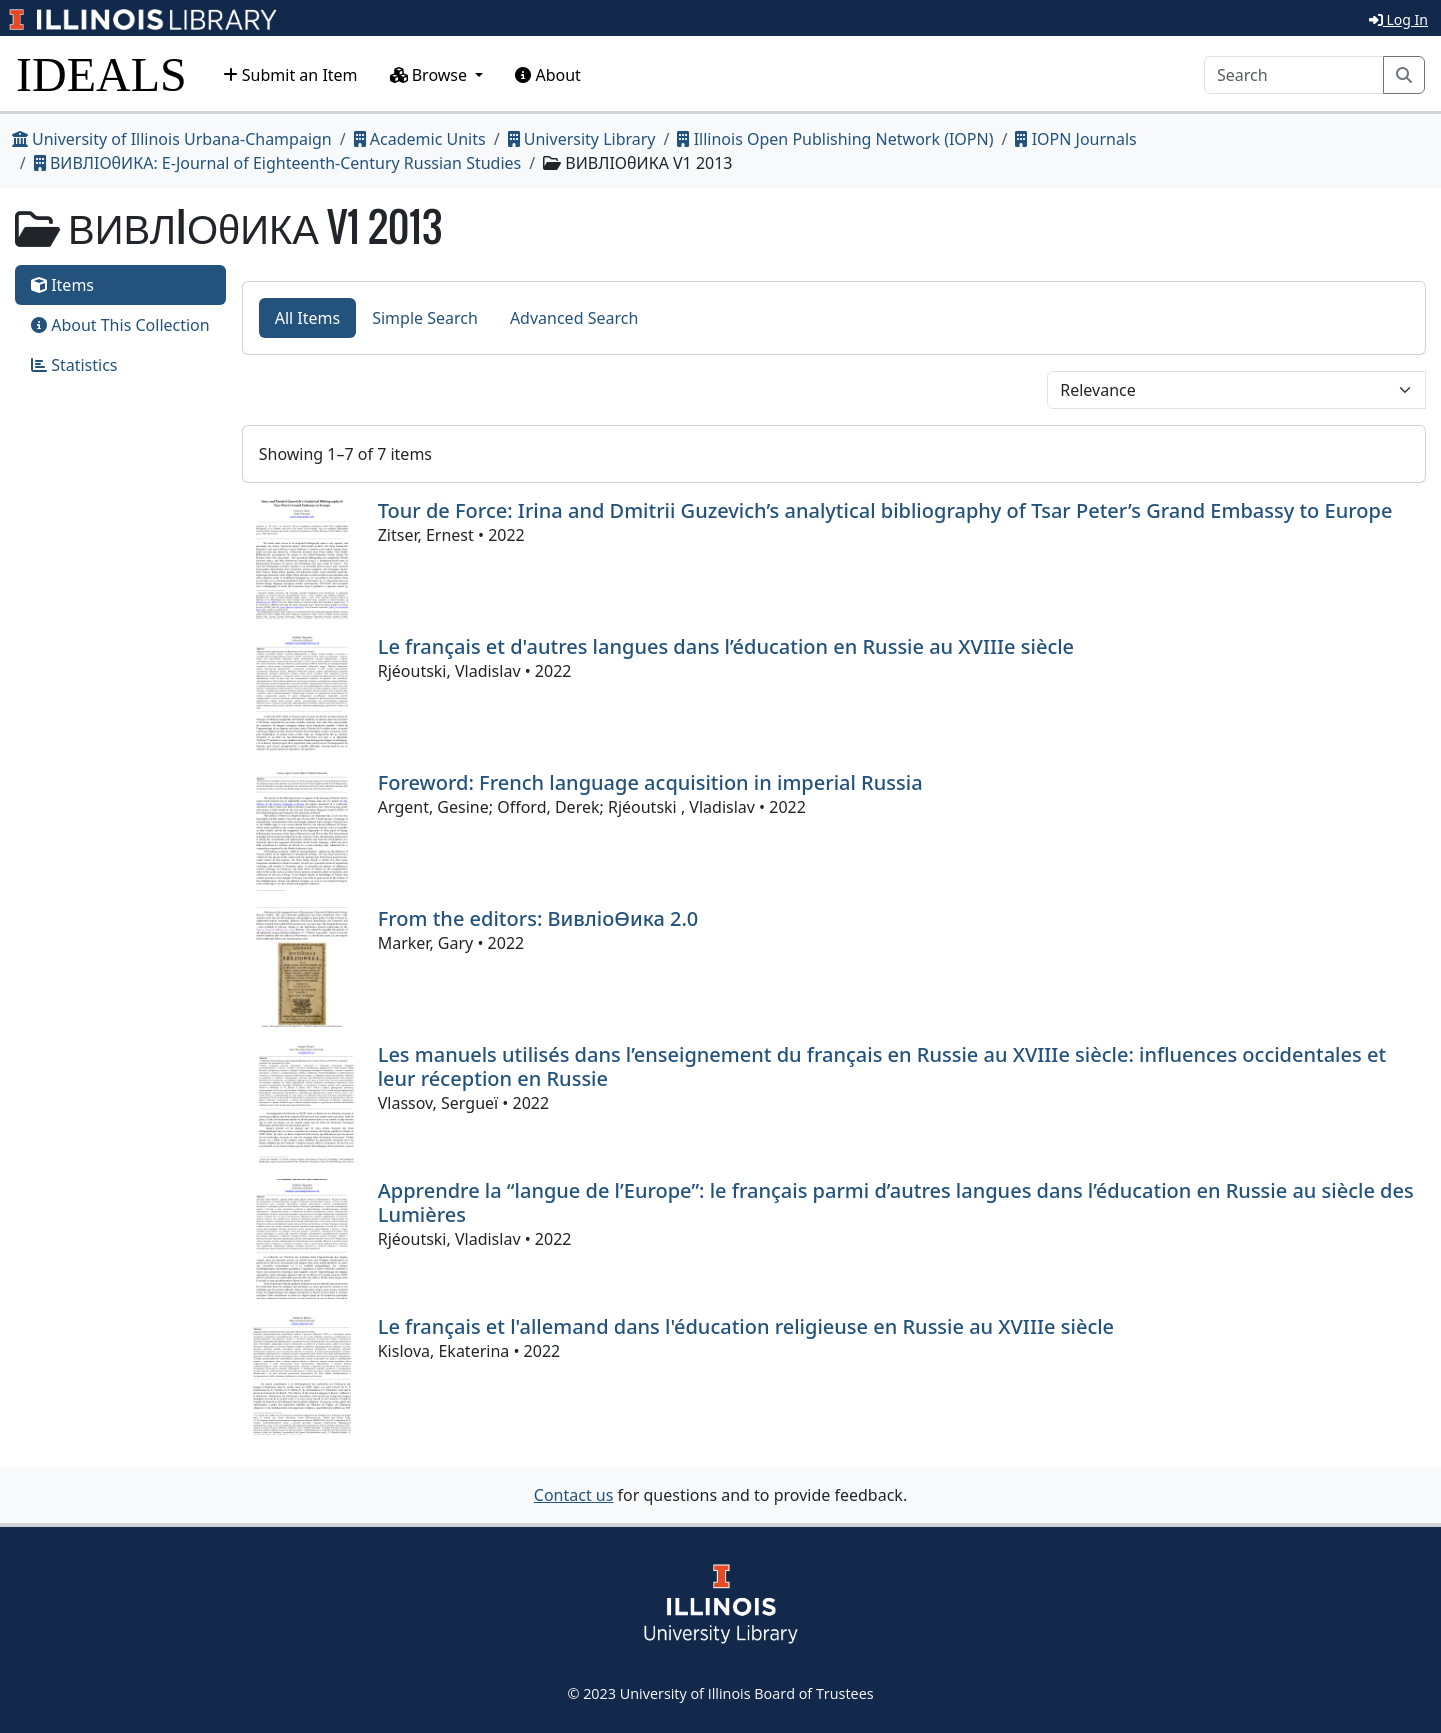 The width and height of the screenshot is (1441, 1733). Describe the element at coordinates (538, 918) in the screenshot. I see `From the editors: ВивлiоѲика 2.0` at that location.